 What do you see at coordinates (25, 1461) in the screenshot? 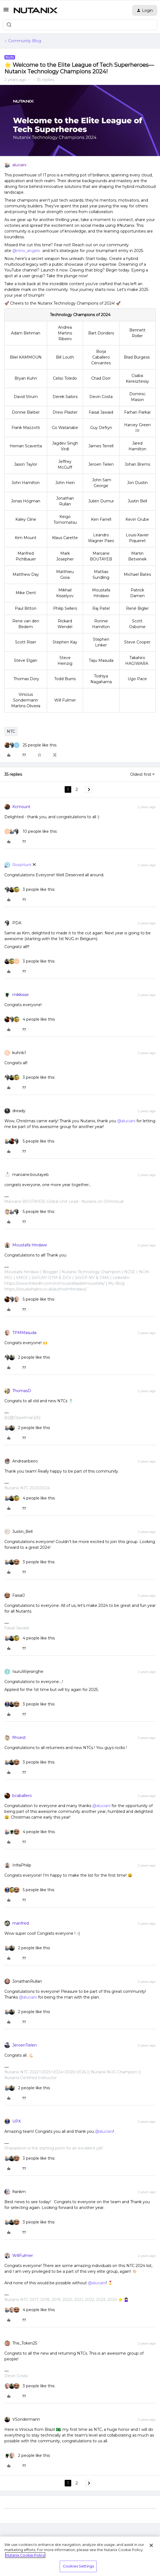
I see `Andrearibeiro` at bounding box center [25, 1461].